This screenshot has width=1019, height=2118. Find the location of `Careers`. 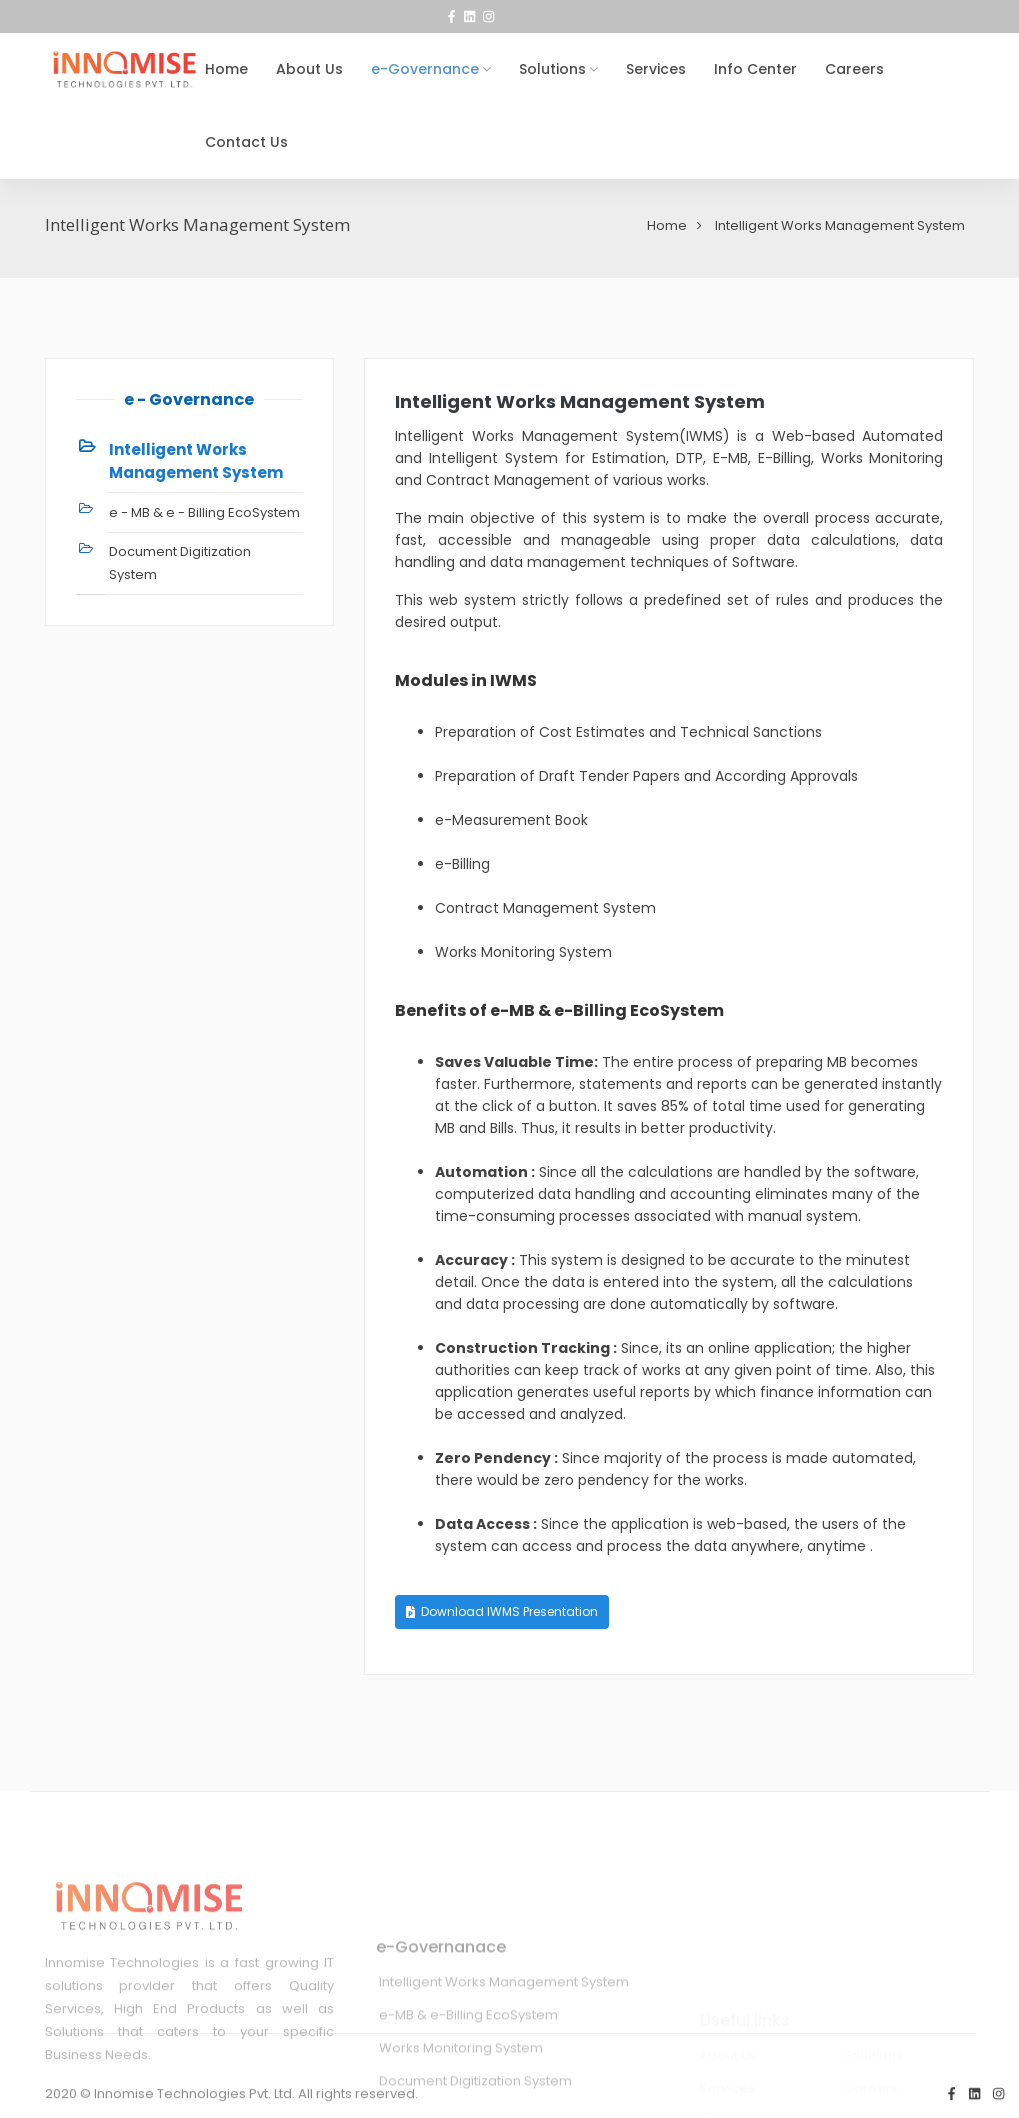

Careers is located at coordinates (854, 69).